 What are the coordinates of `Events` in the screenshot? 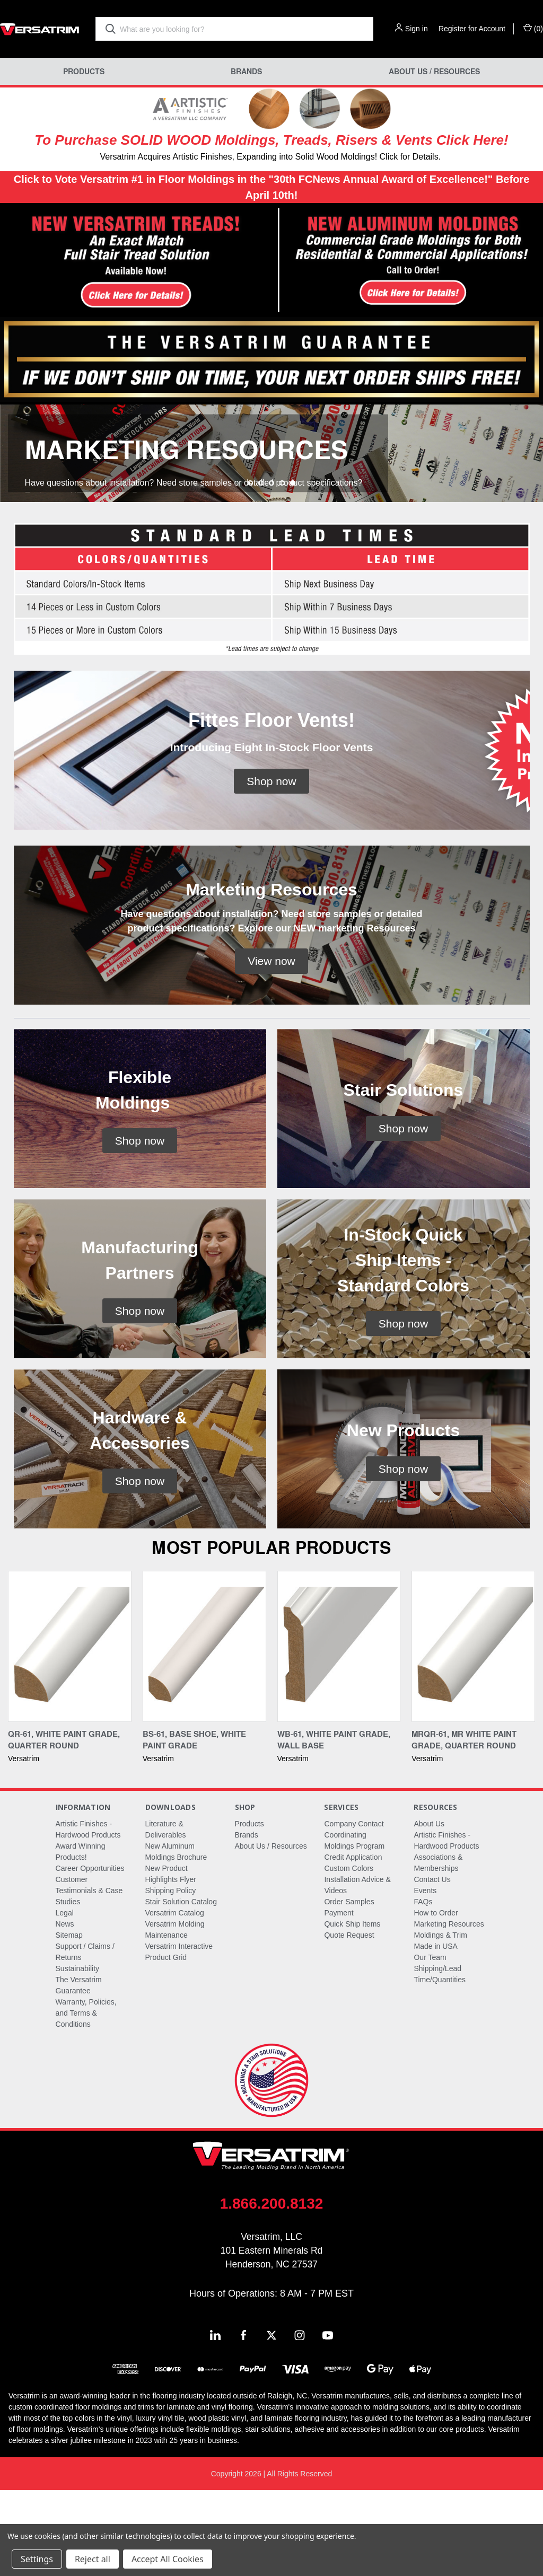 It's located at (425, 1976).